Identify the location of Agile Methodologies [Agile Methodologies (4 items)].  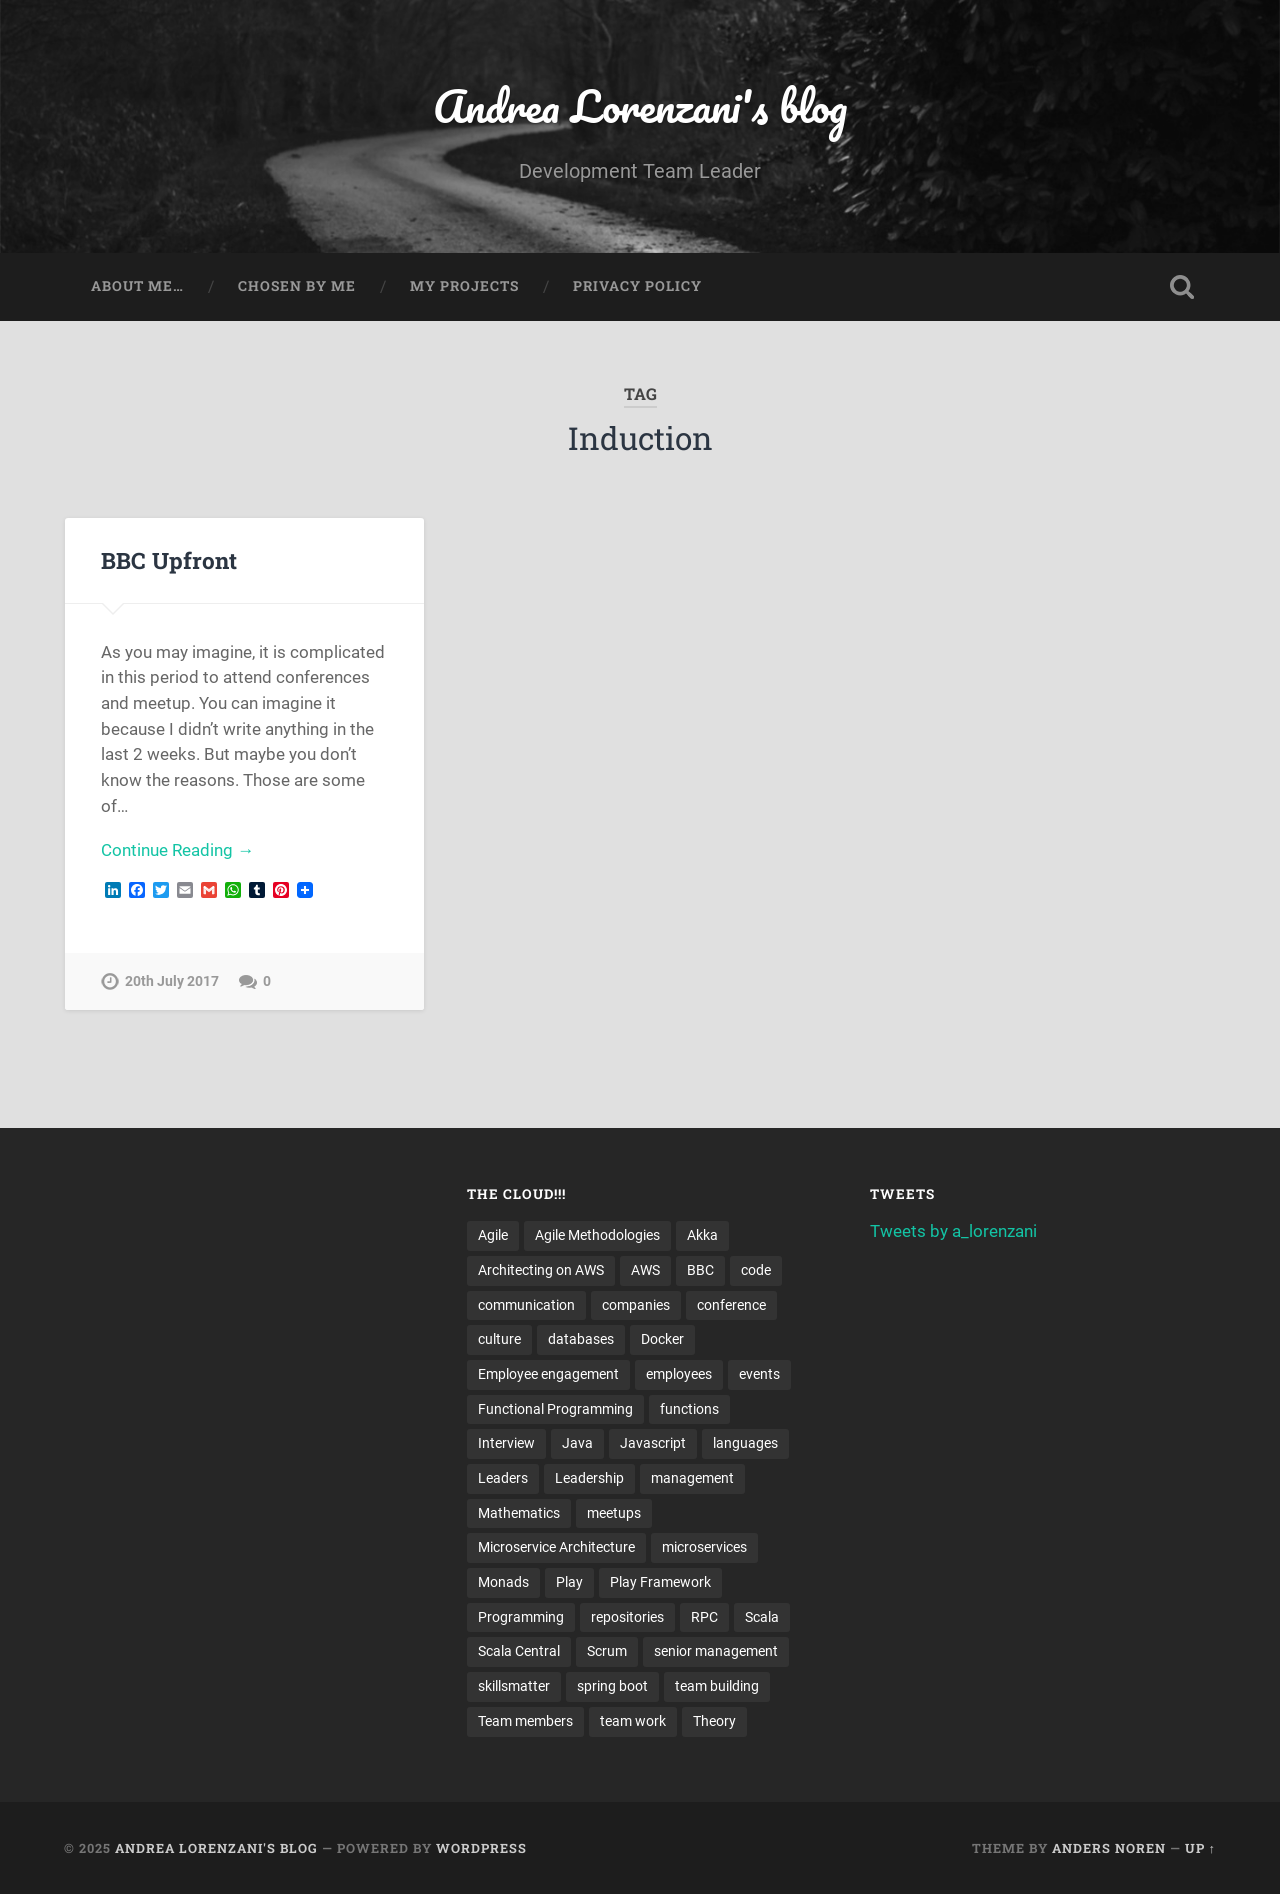
(597, 1235).